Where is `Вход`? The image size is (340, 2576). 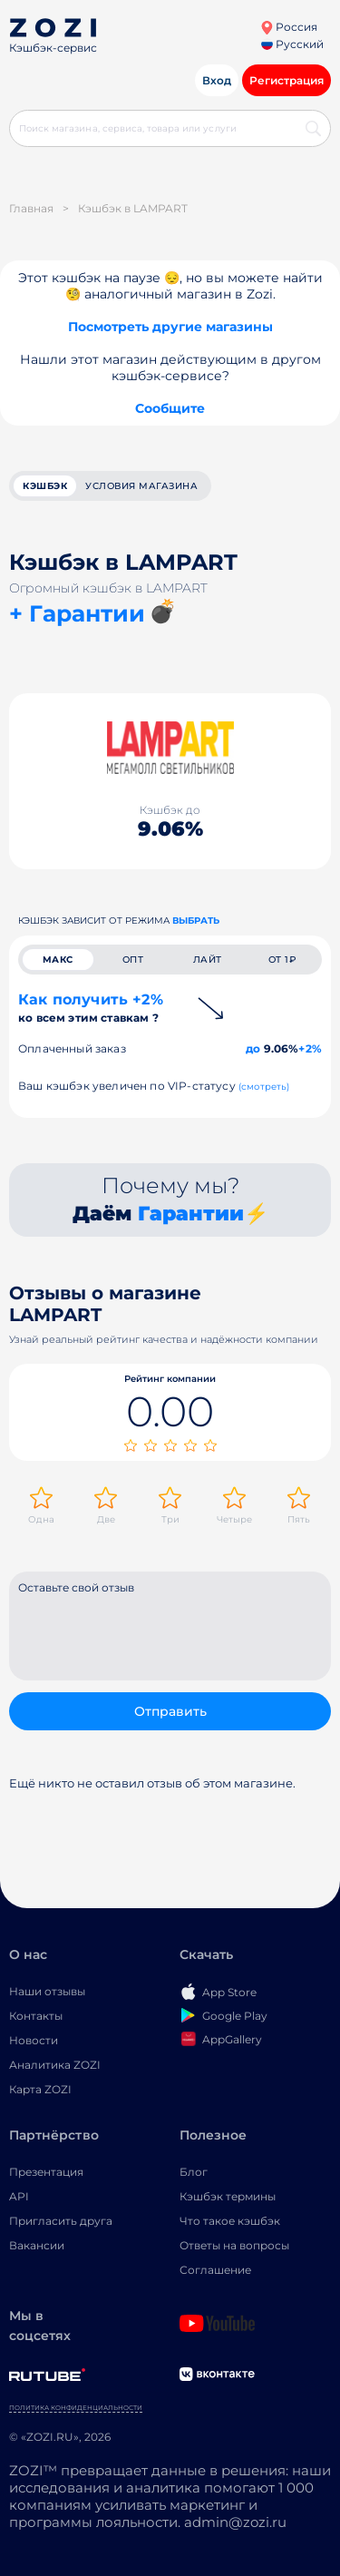
Вход is located at coordinates (216, 80).